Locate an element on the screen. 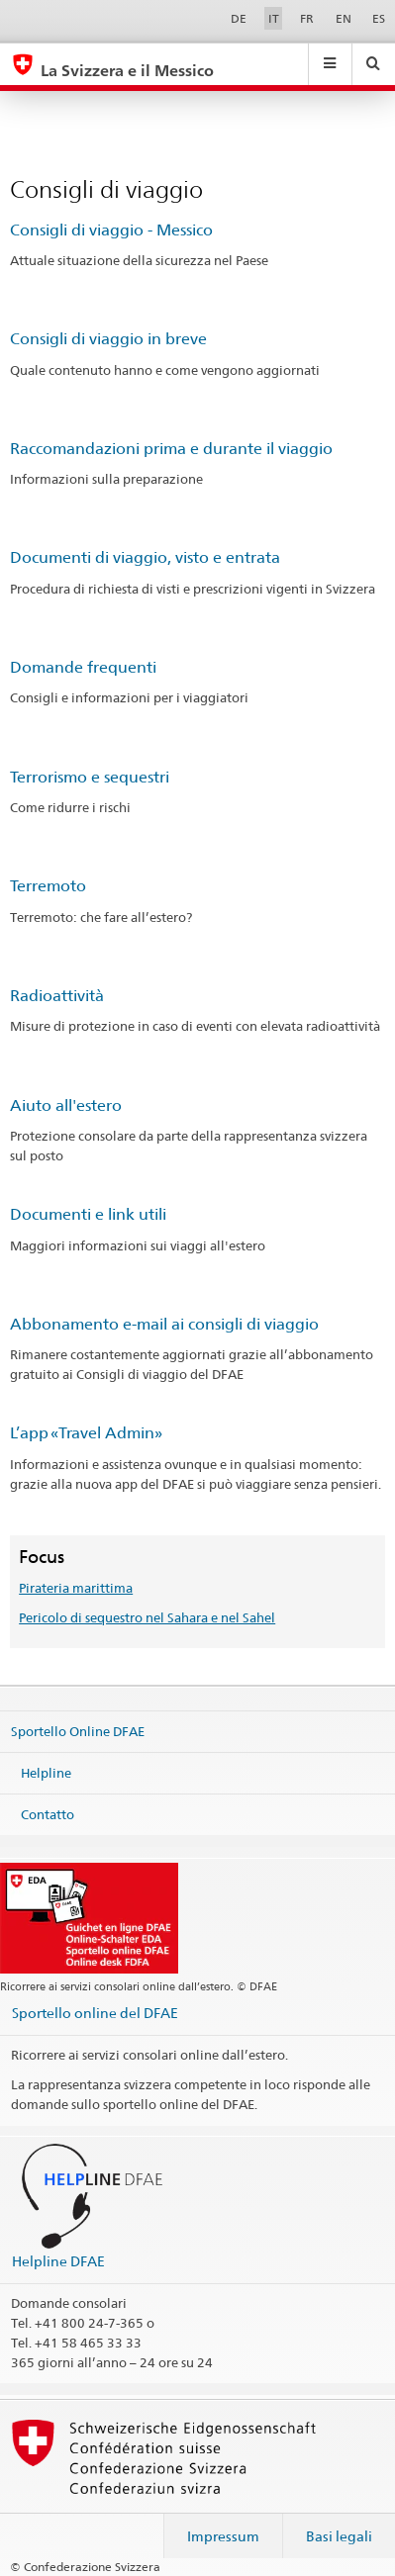  Abbonamento e-mail ai consigli di viaggio is located at coordinates (164, 1324).